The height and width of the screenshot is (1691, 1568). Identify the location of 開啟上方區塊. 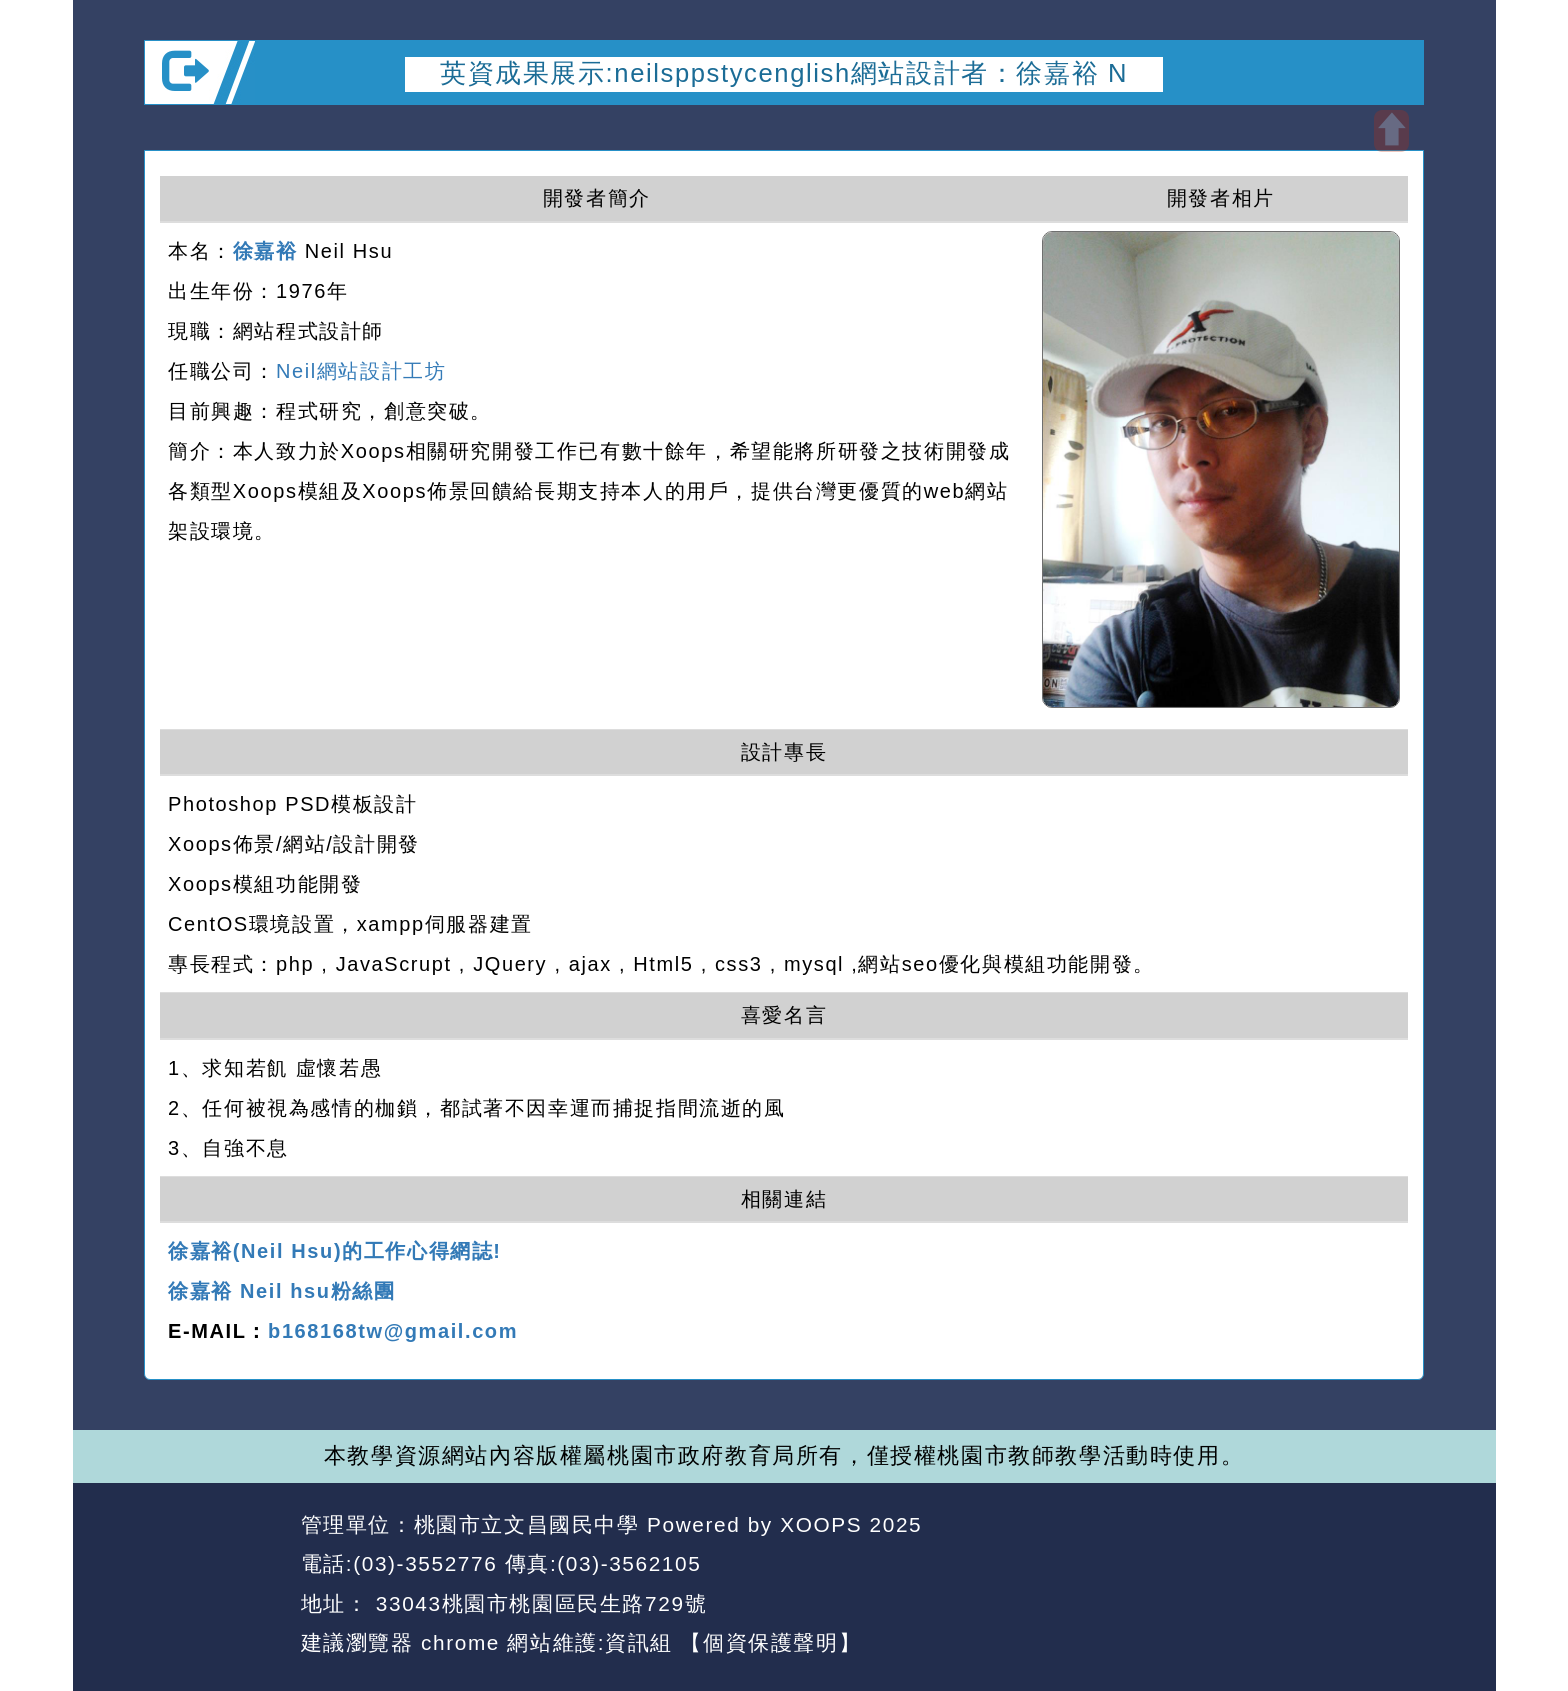
(1391, 131).